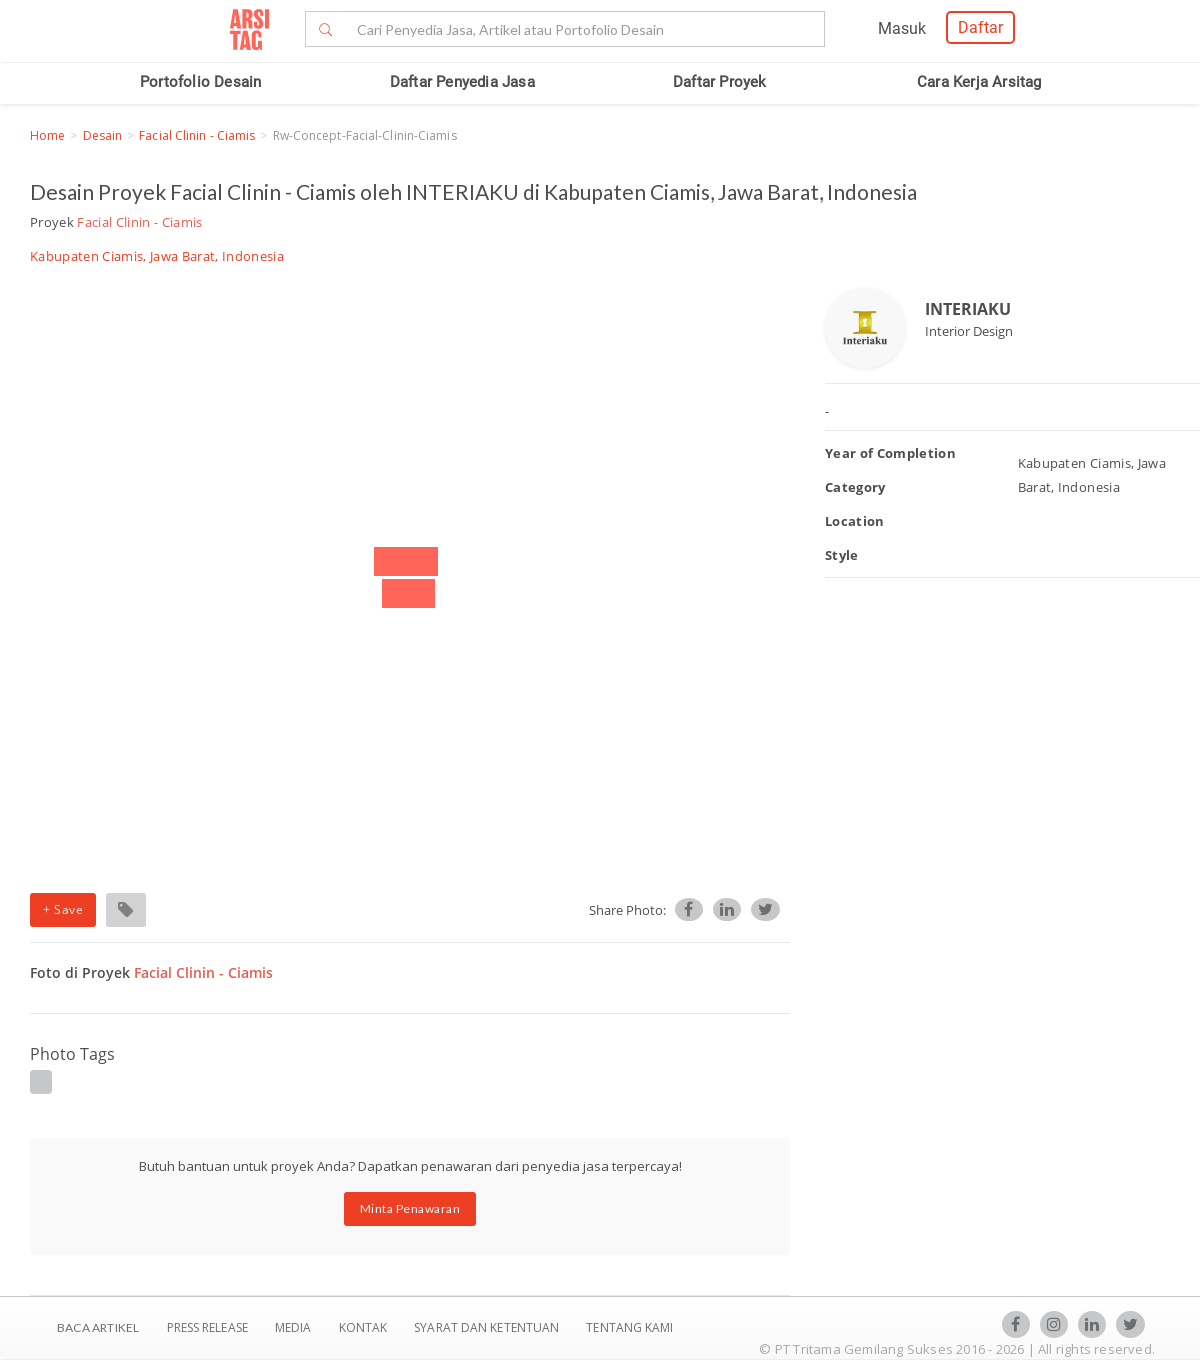  Describe the element at coordinates (200, 82) in the screenshot. I see `Portofolio Desain` at that location.